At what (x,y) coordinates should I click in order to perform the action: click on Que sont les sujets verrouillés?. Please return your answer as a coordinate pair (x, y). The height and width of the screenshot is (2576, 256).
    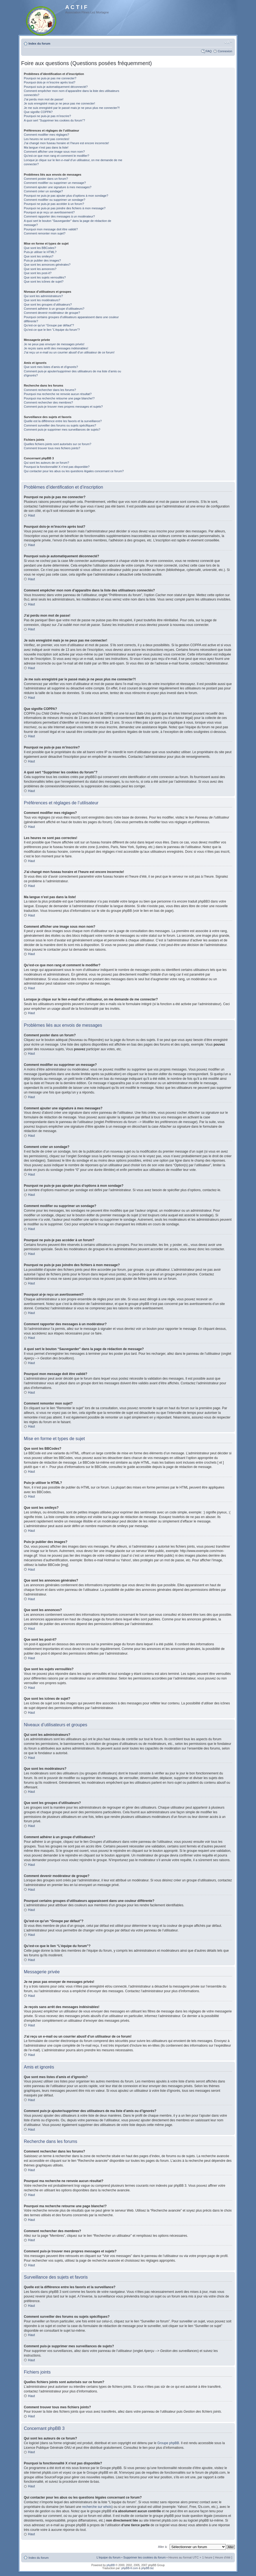
    Looking at the image, I should click on (45, 277).